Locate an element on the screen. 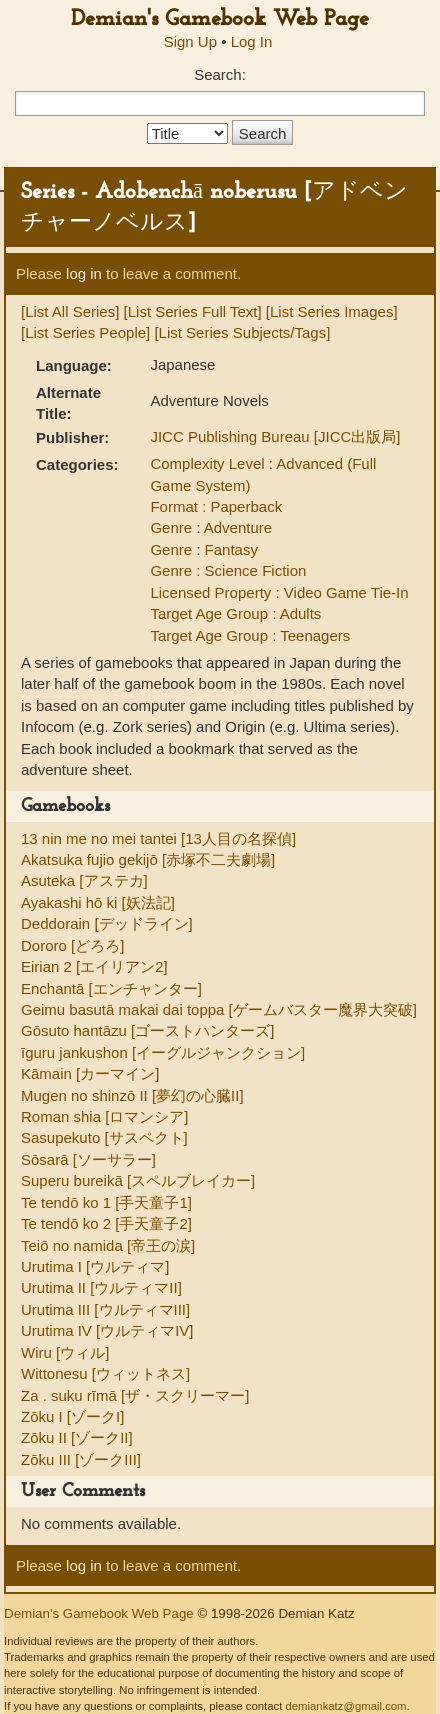  Zōku III [ゾークIII] is located at coordinates (81, 1459).